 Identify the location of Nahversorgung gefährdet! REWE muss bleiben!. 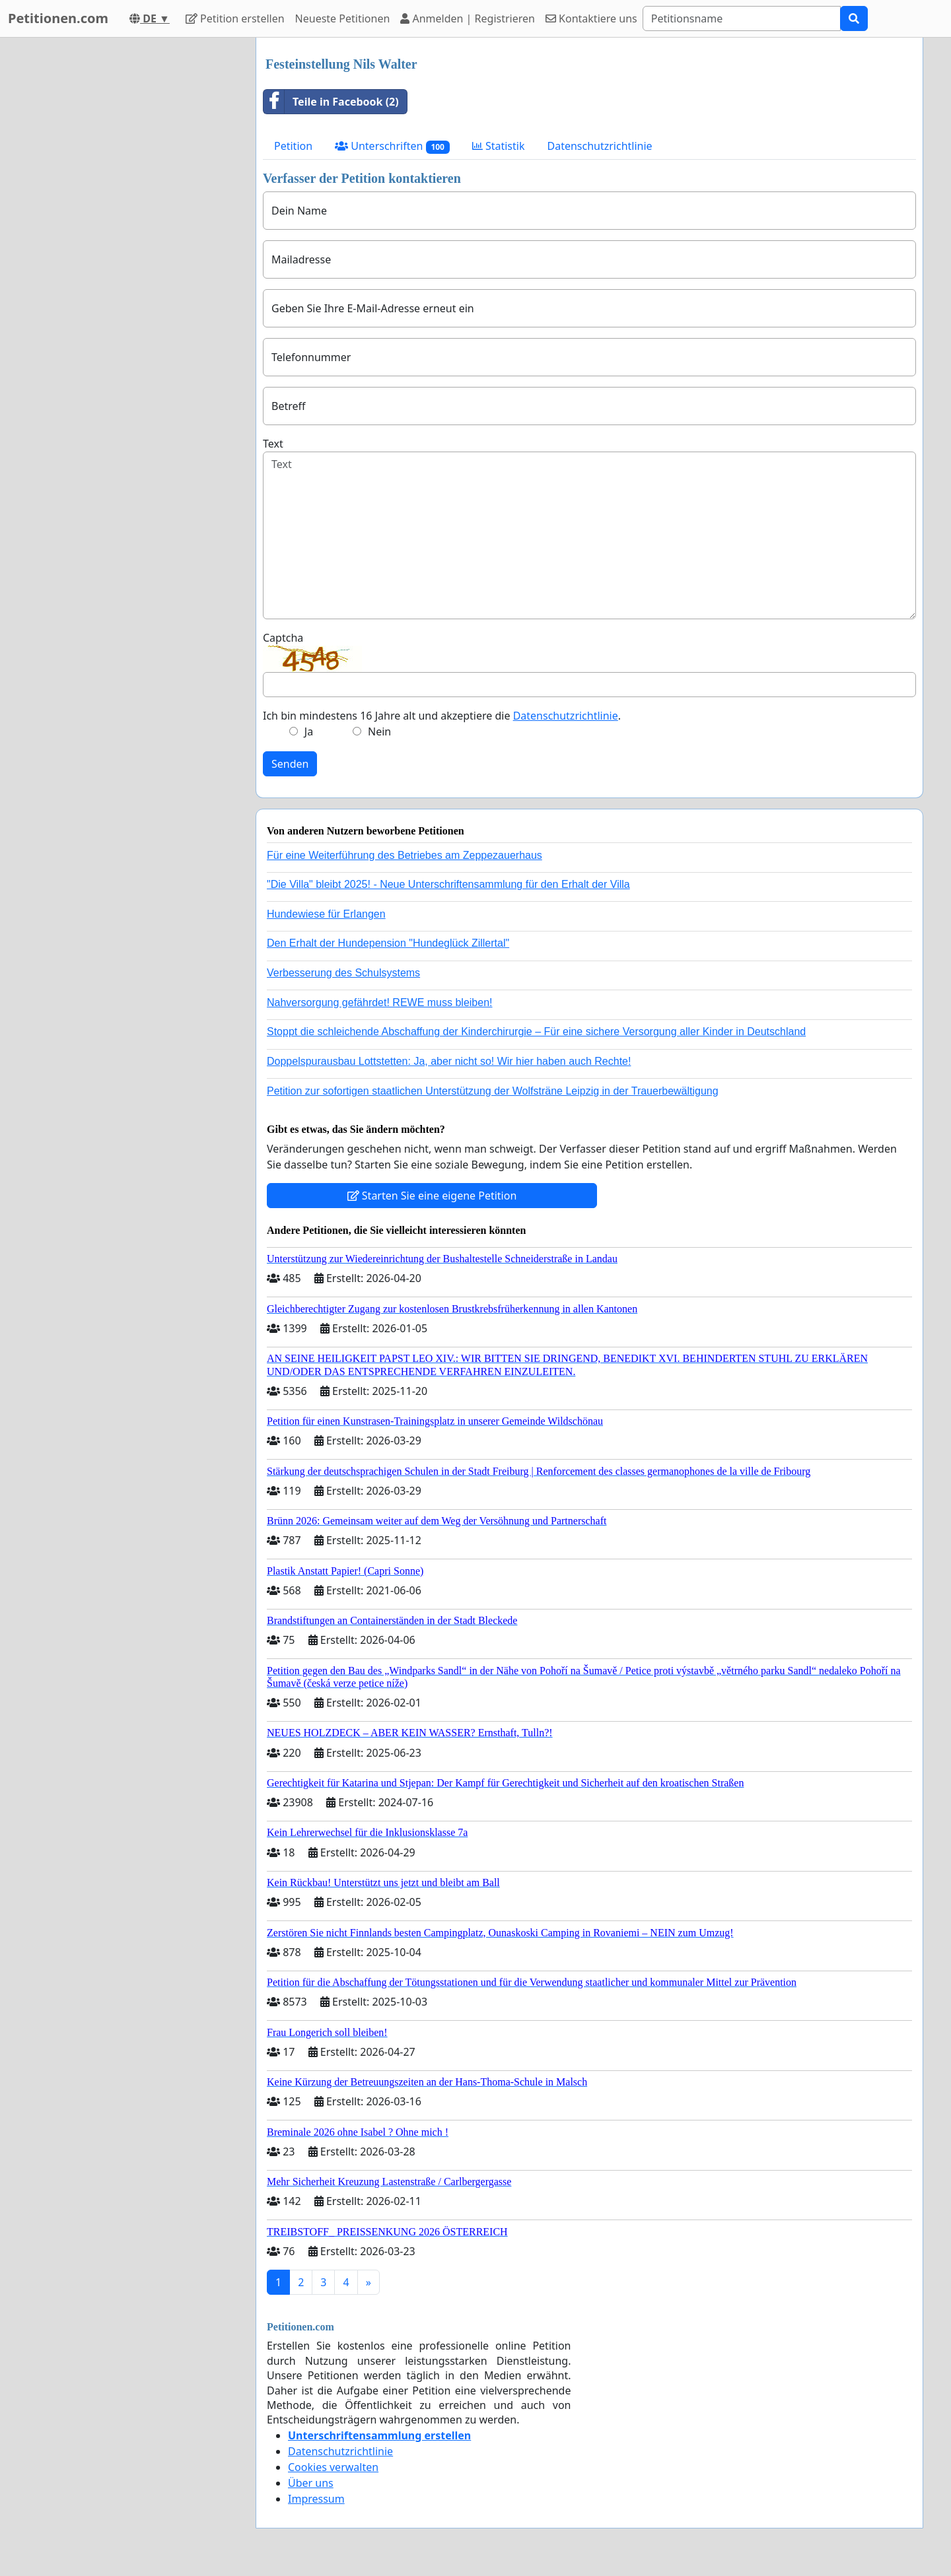
(380, 1002).